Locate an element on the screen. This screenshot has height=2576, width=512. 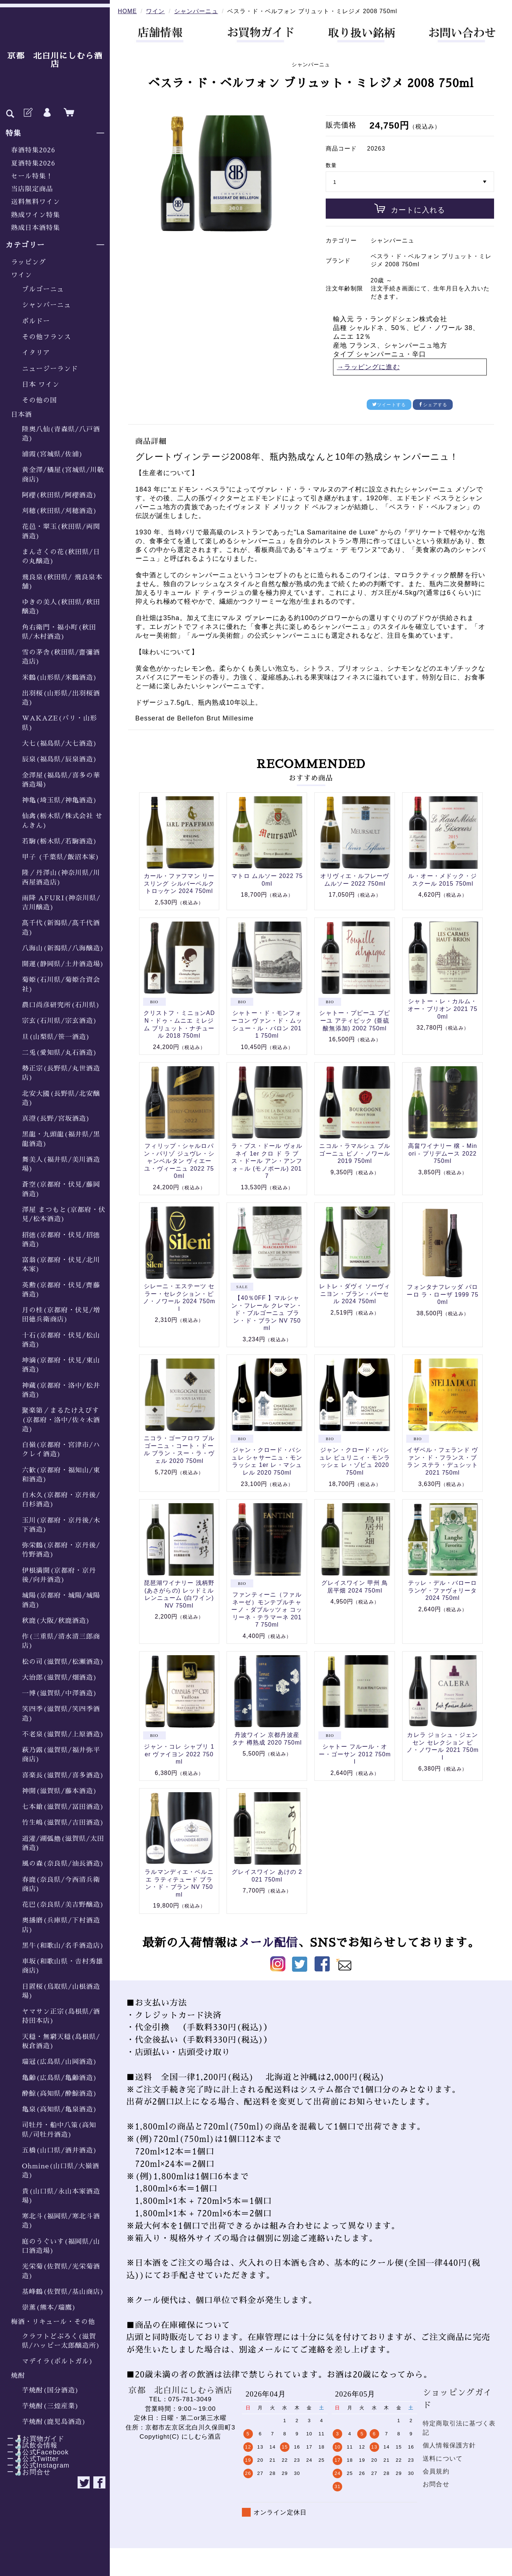
二兎(愛知県/丸石酒造) is located at coordinates (59, 1052).